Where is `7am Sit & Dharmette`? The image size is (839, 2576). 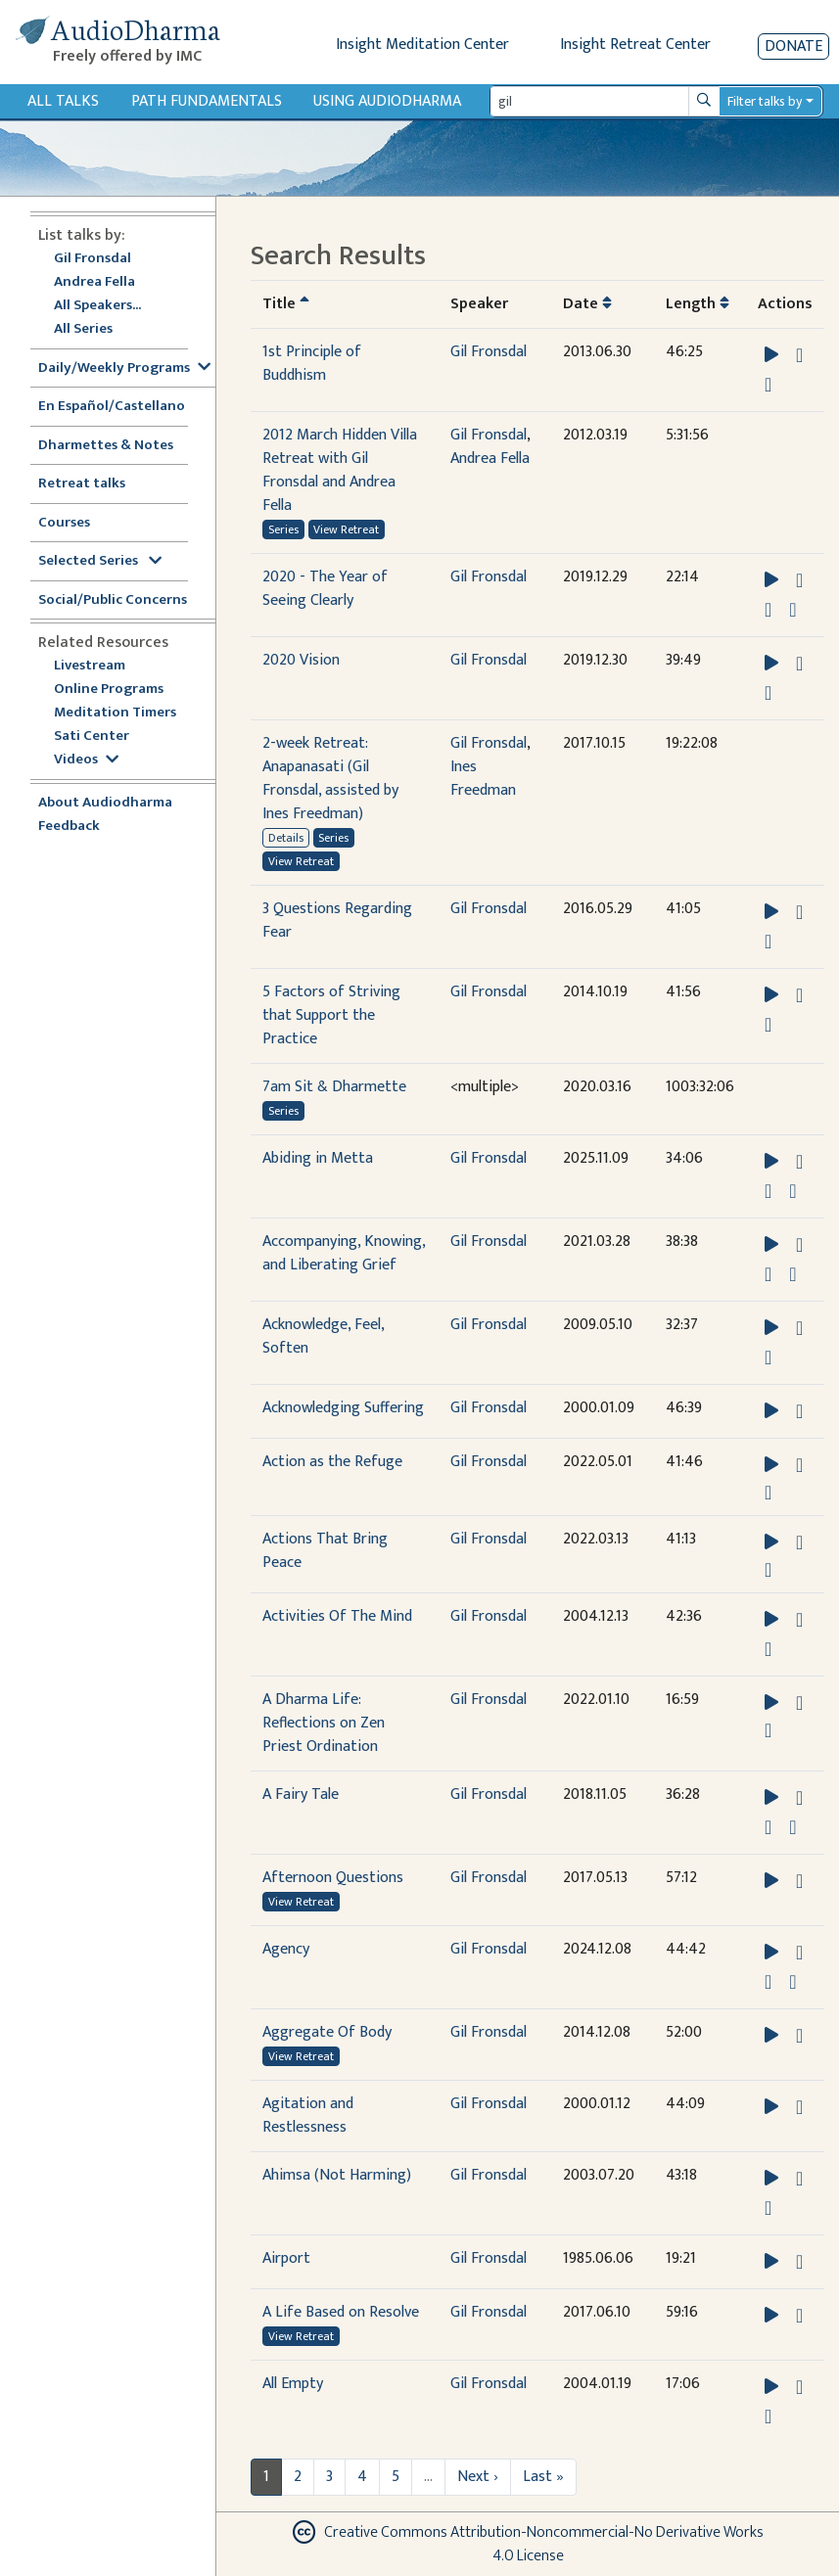 7am Sit & Dharmette is located at coordinates (334, 1087).